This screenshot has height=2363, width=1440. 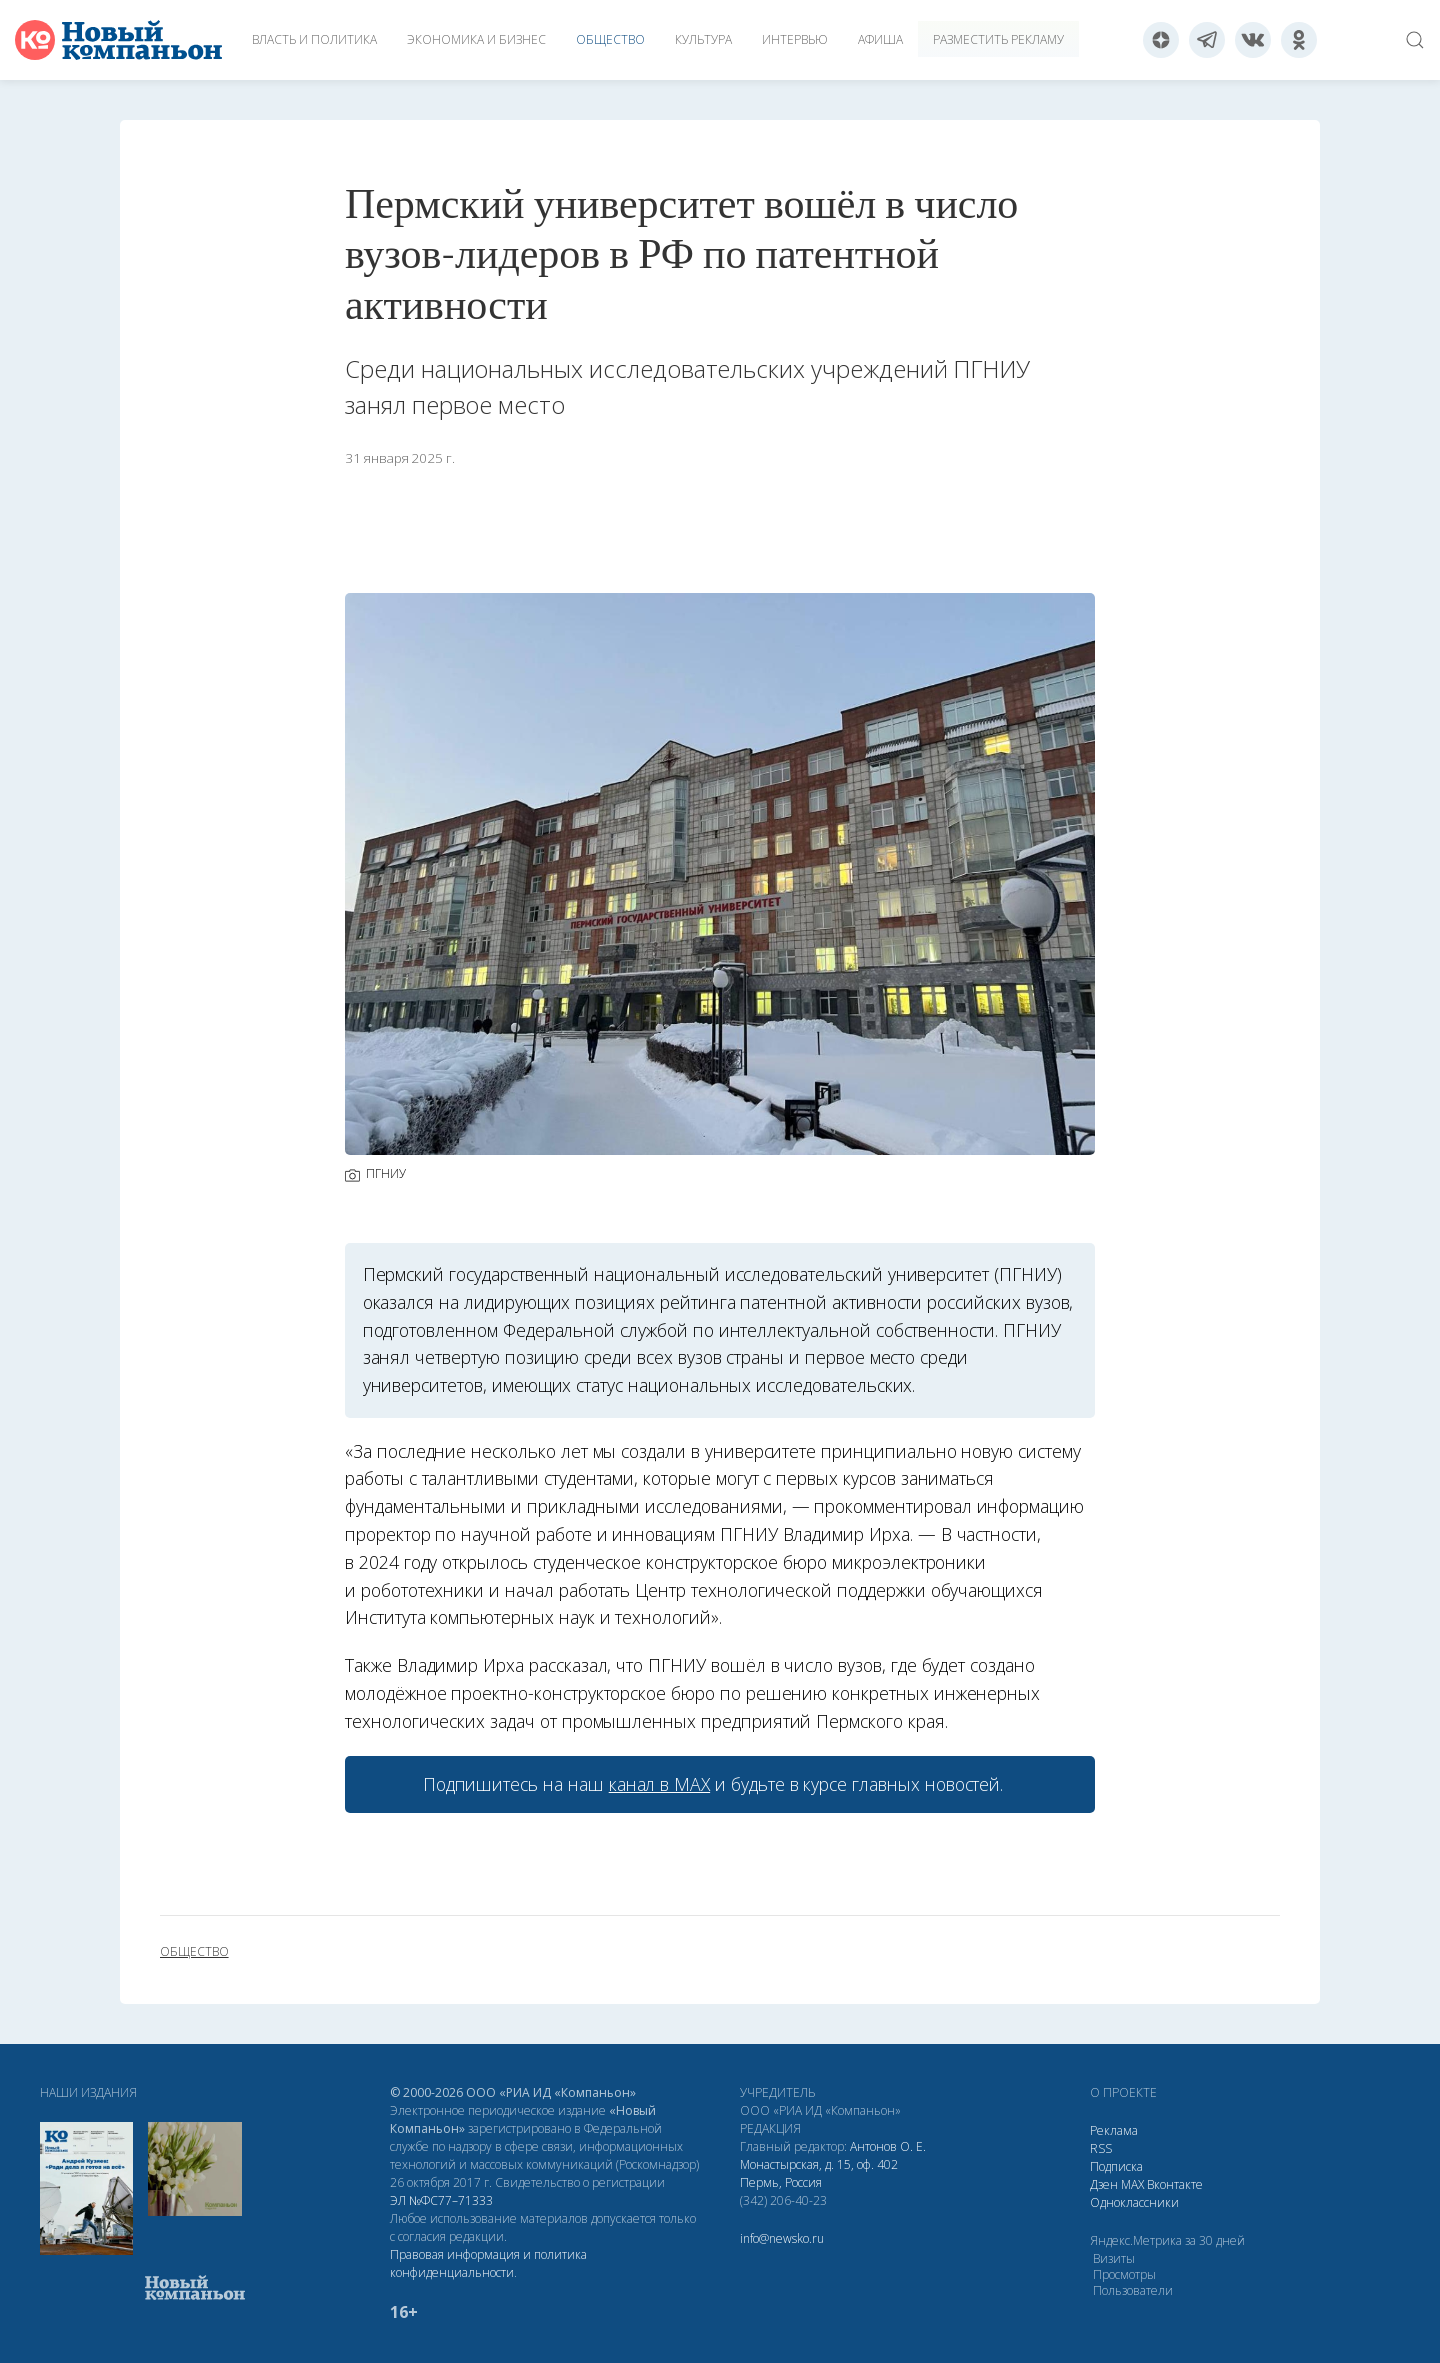 What do you see at coordinates (488, 2263) in the screenshot?
I see `Правовая информация и политика конфиденциальности` at bounding box center [488, 2263].